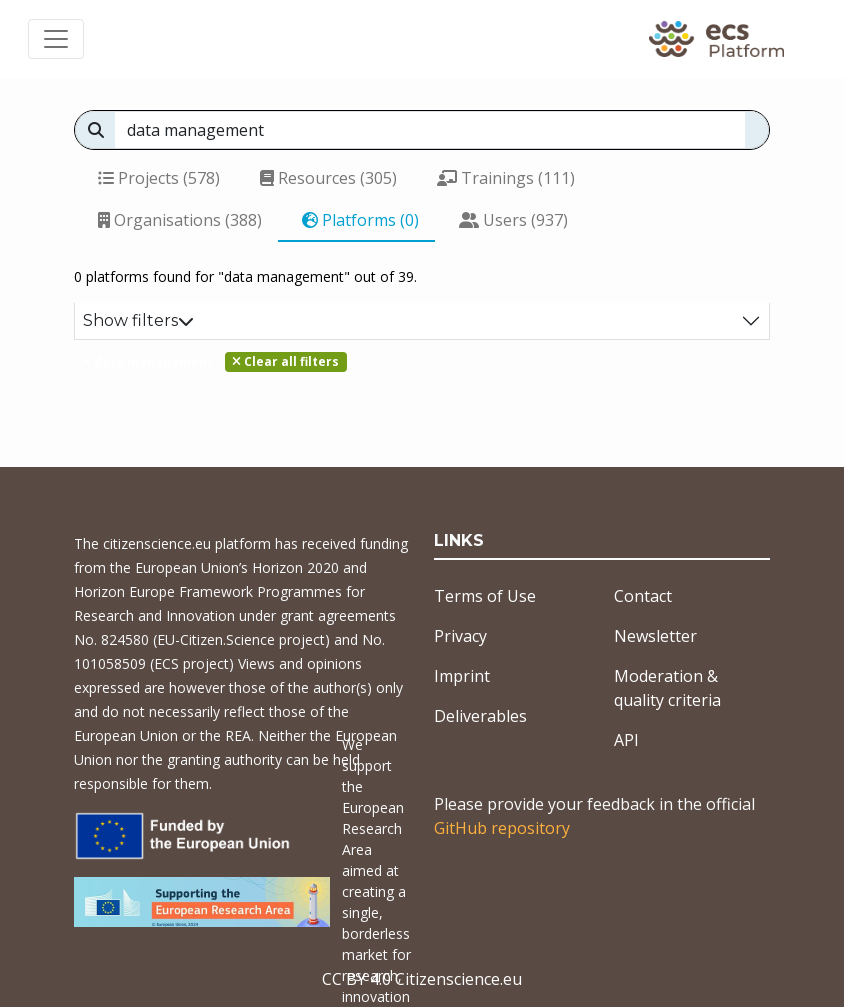  What do you see at coordinates (138, 320) in the screenshot?
I see `Show filters` at bounding box center [138, 320].